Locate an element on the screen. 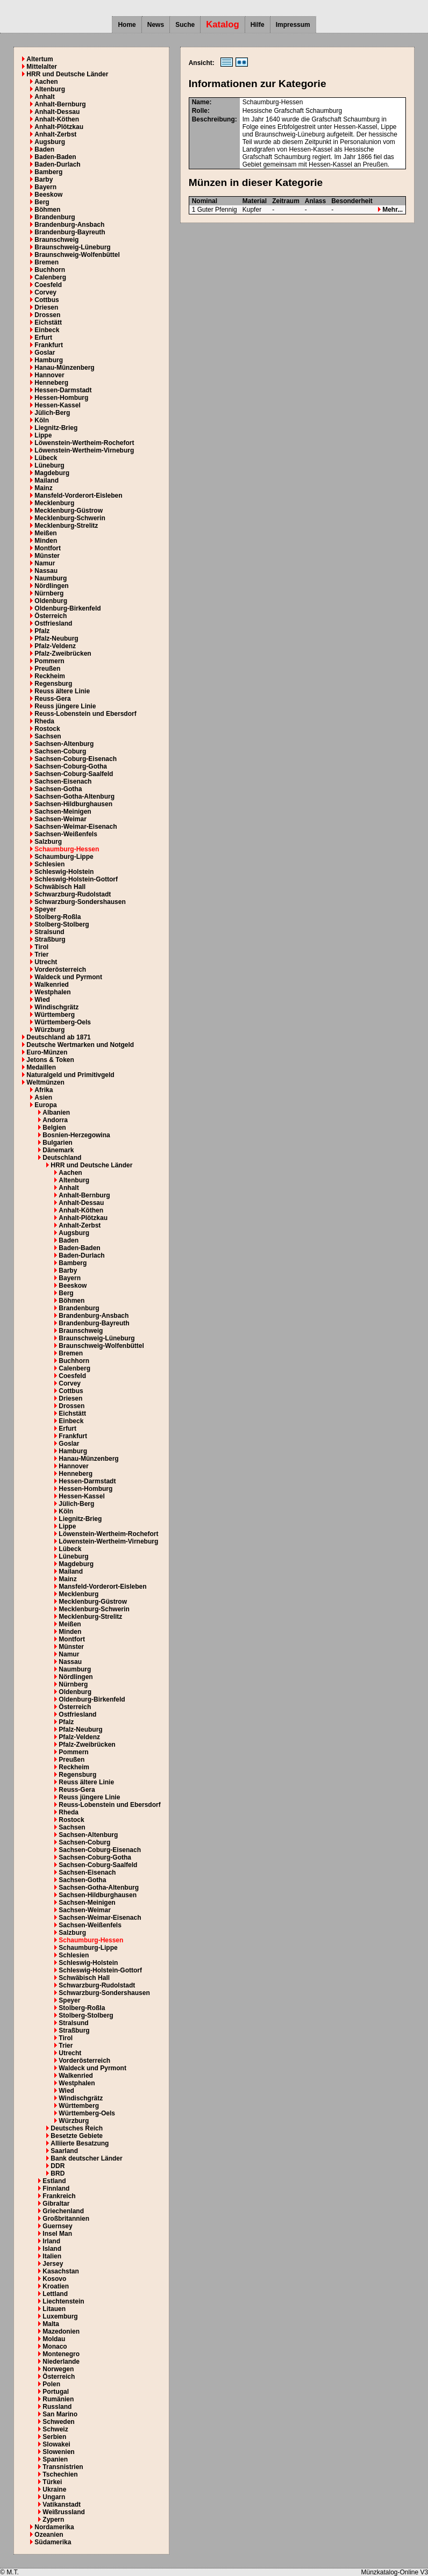  Home is located at coordinates (126, 24).